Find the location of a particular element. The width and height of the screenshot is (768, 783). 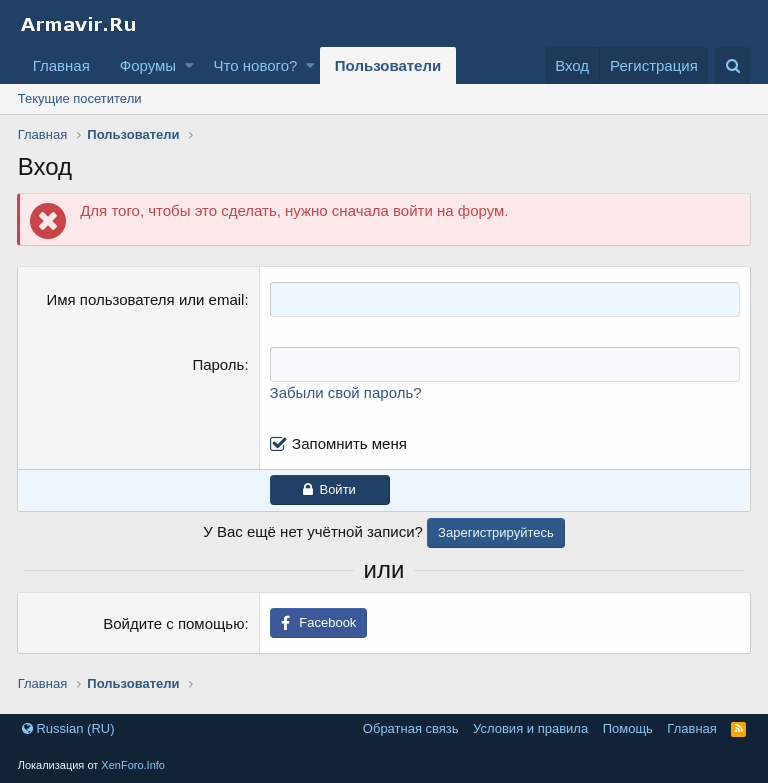

Что нового? is located at coordinates (256, 65).